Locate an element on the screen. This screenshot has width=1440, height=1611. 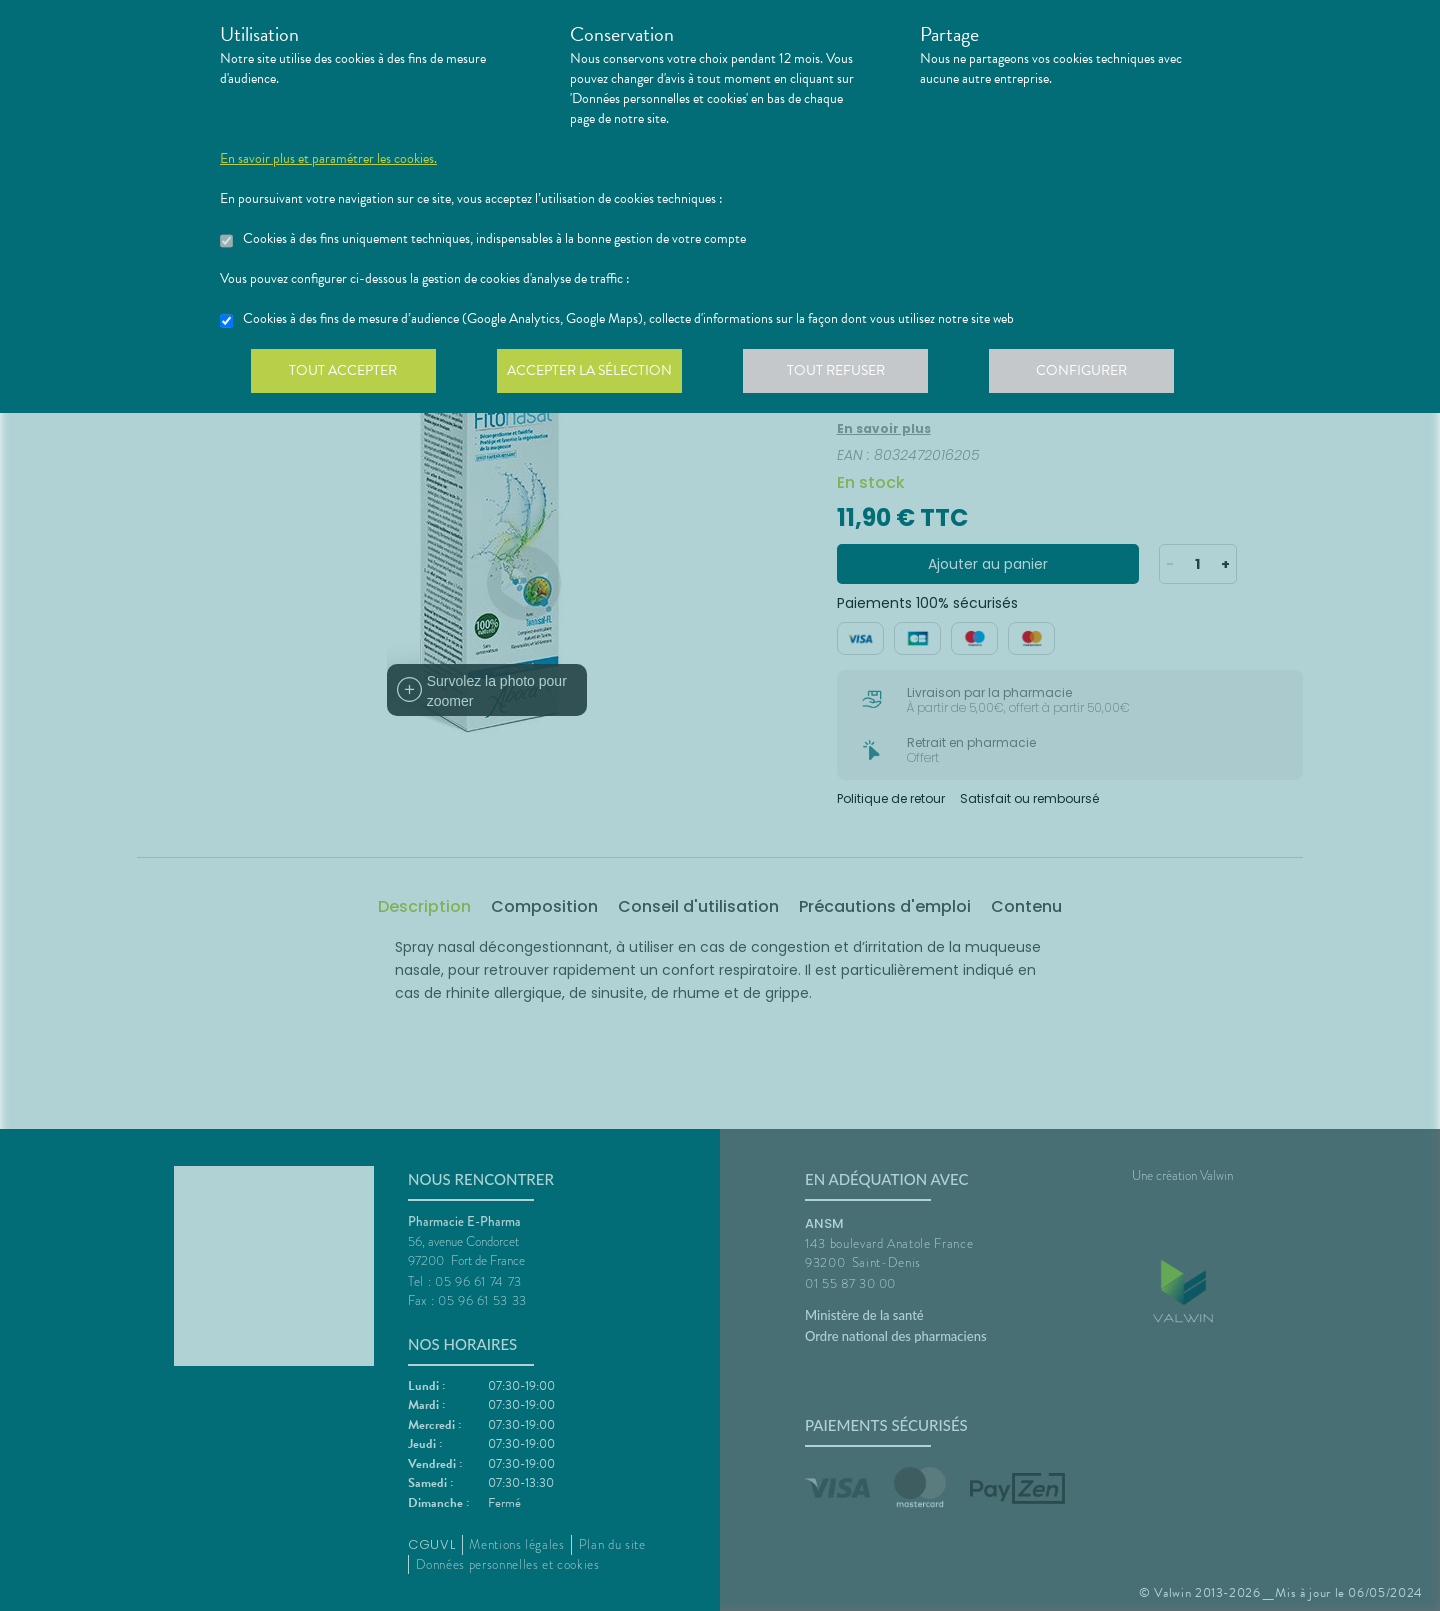
Tout refuser is located at coordinates (845, 374).